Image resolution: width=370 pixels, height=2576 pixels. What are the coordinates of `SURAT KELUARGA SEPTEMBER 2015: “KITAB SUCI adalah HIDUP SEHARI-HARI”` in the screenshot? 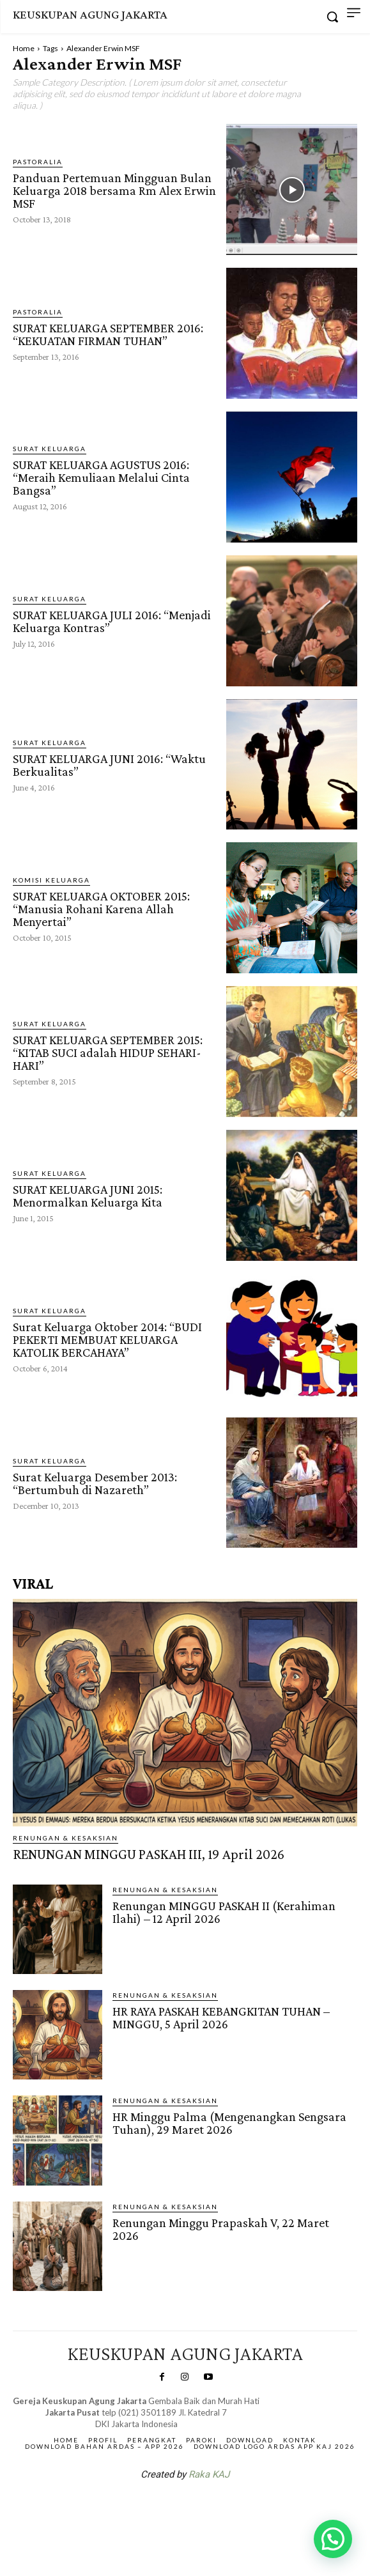 It's located at (108, 1052).